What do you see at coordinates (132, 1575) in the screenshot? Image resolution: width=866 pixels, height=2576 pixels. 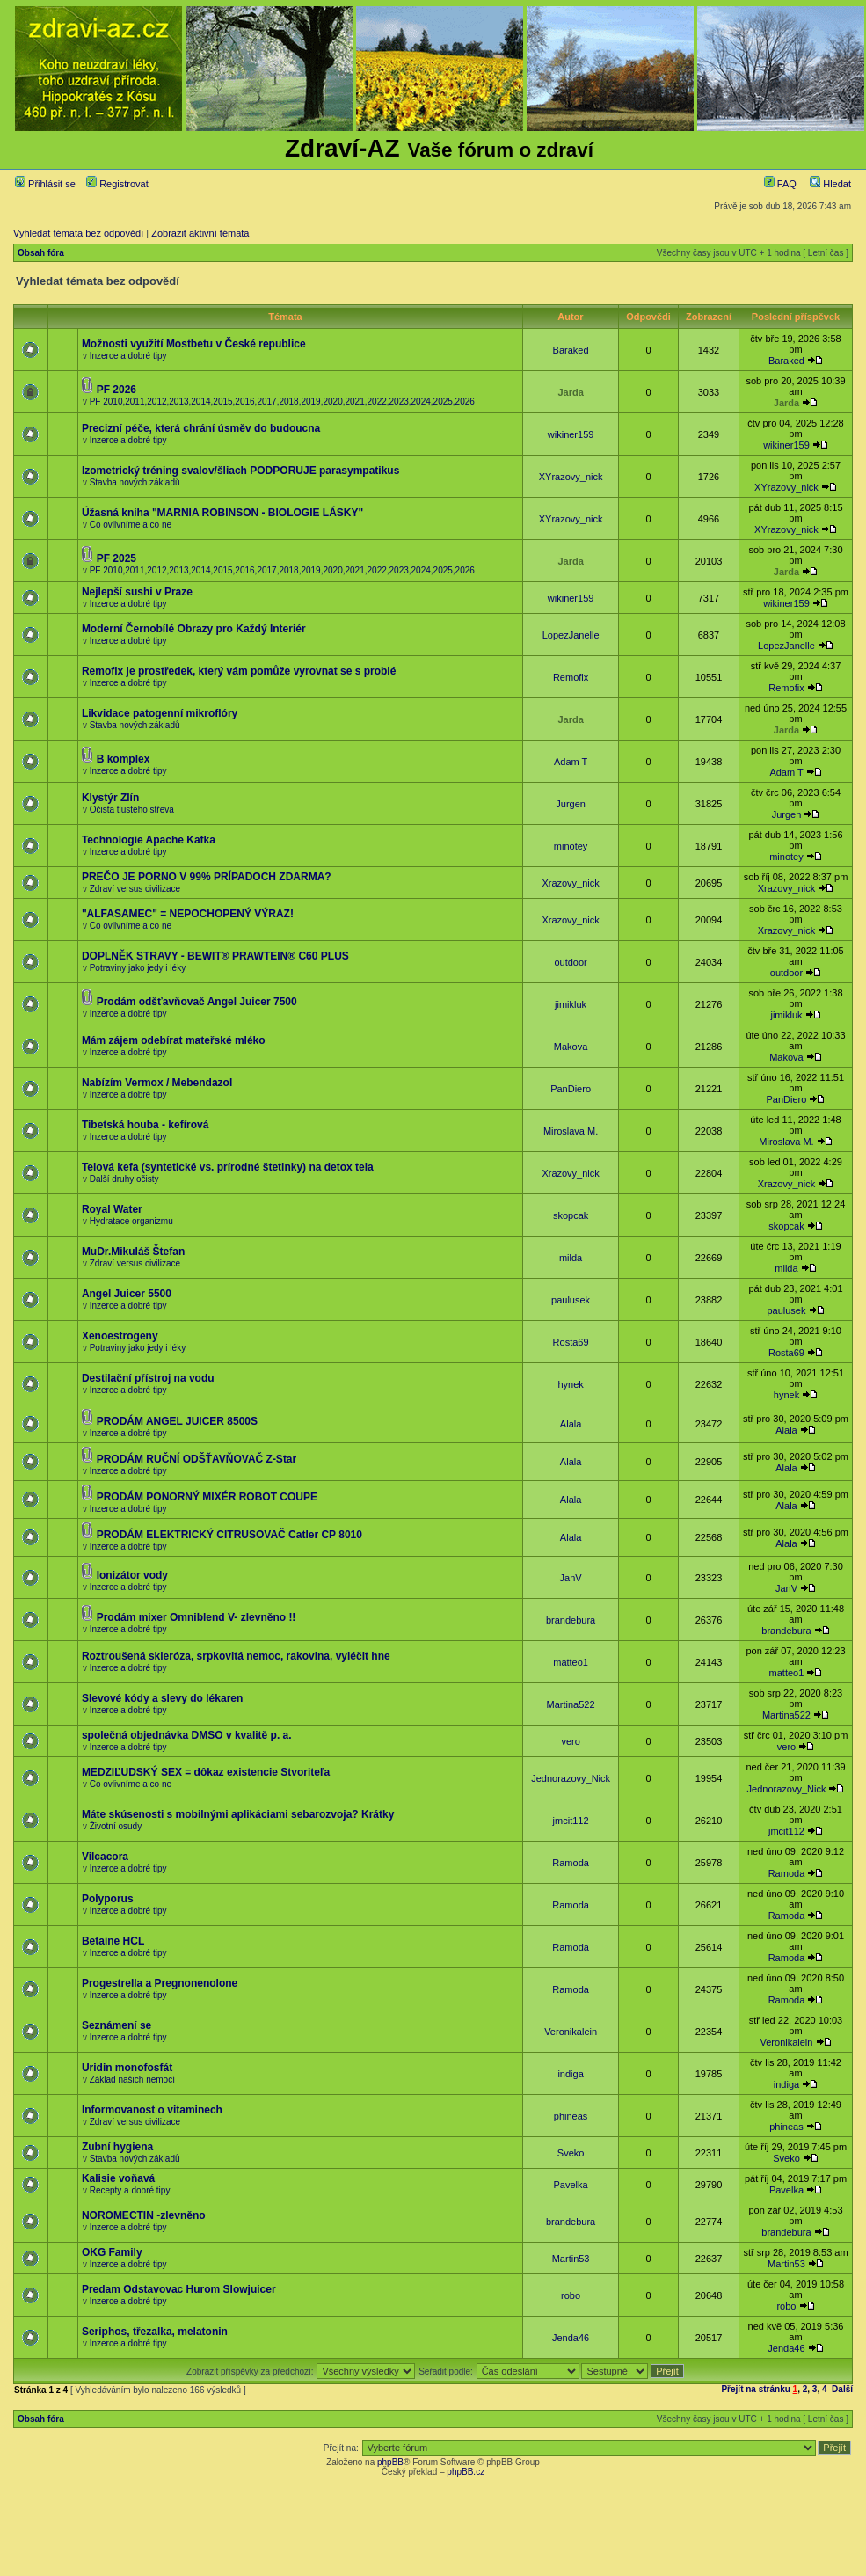 I see `Ionizátor vody` at bounding box center [132, 1575].